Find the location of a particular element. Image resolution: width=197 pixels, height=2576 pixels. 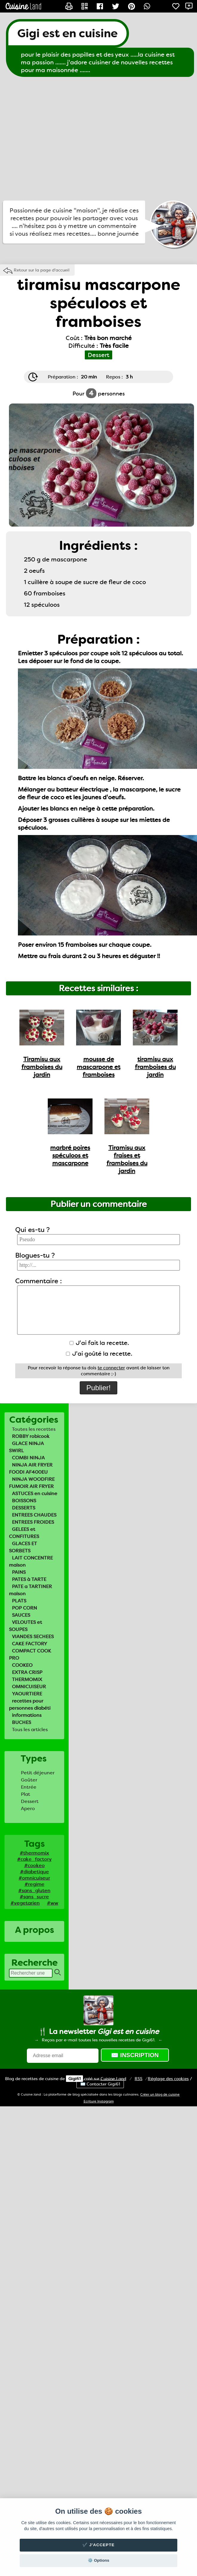

Land is located at coordinates (113, 2078).